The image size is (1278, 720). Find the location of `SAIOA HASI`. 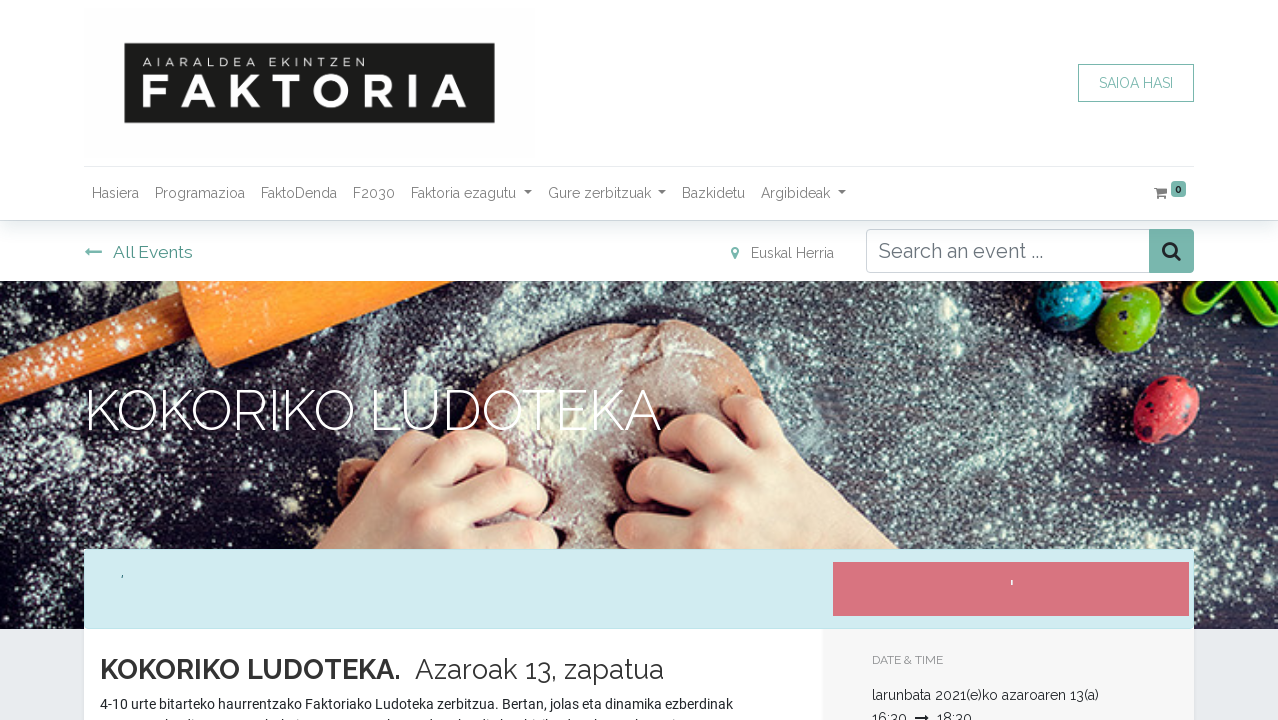

SAIOA HASI is located at coordinates (1136, 83).